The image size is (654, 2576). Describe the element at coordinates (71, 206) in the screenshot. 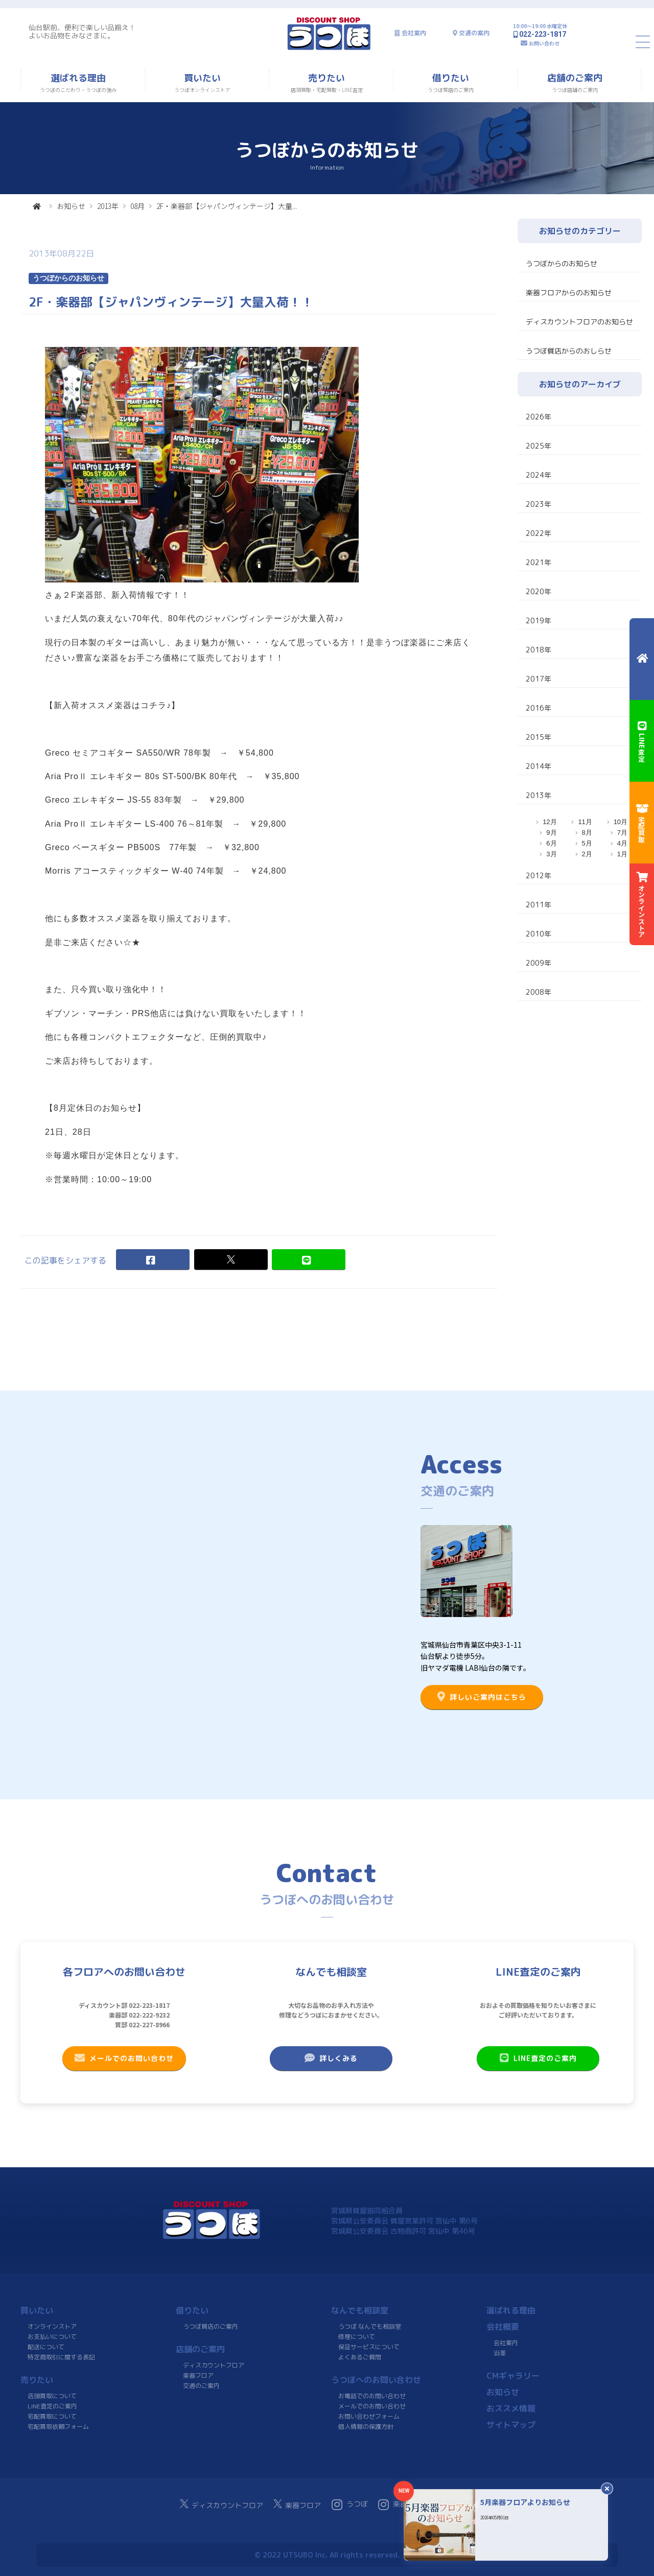

I see `お知らせ` at that location.